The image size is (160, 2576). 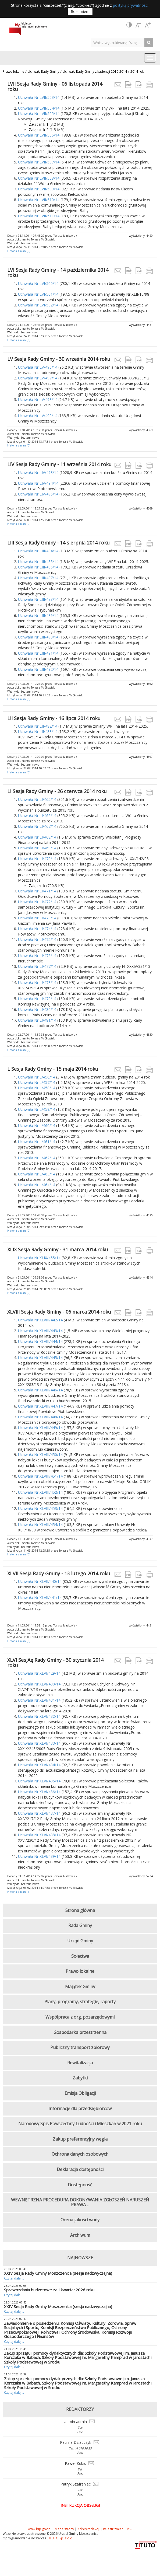 What do you see at coordinates (38, 577) in the screenshot?
I see `Uchwała Nr LIII/487/14` at bounding box center [38, 577].